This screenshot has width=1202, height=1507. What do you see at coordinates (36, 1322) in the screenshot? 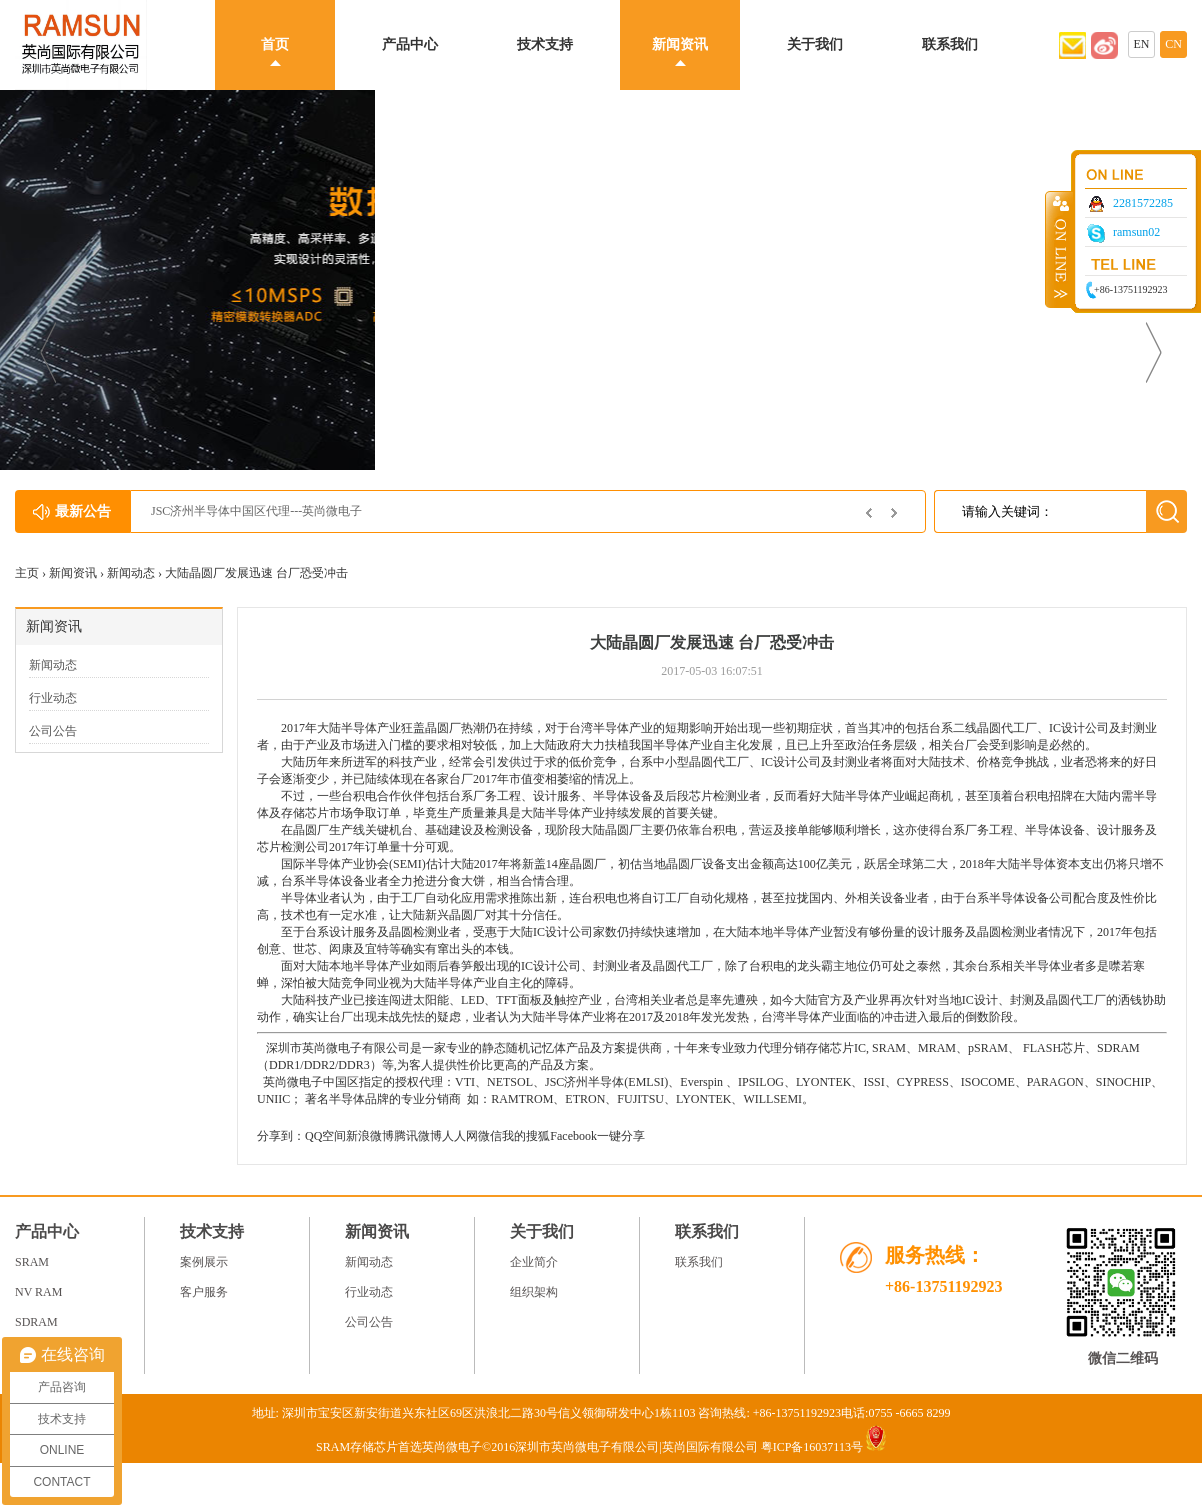
I see `SDRAM` at bounding box center [36, 1322].